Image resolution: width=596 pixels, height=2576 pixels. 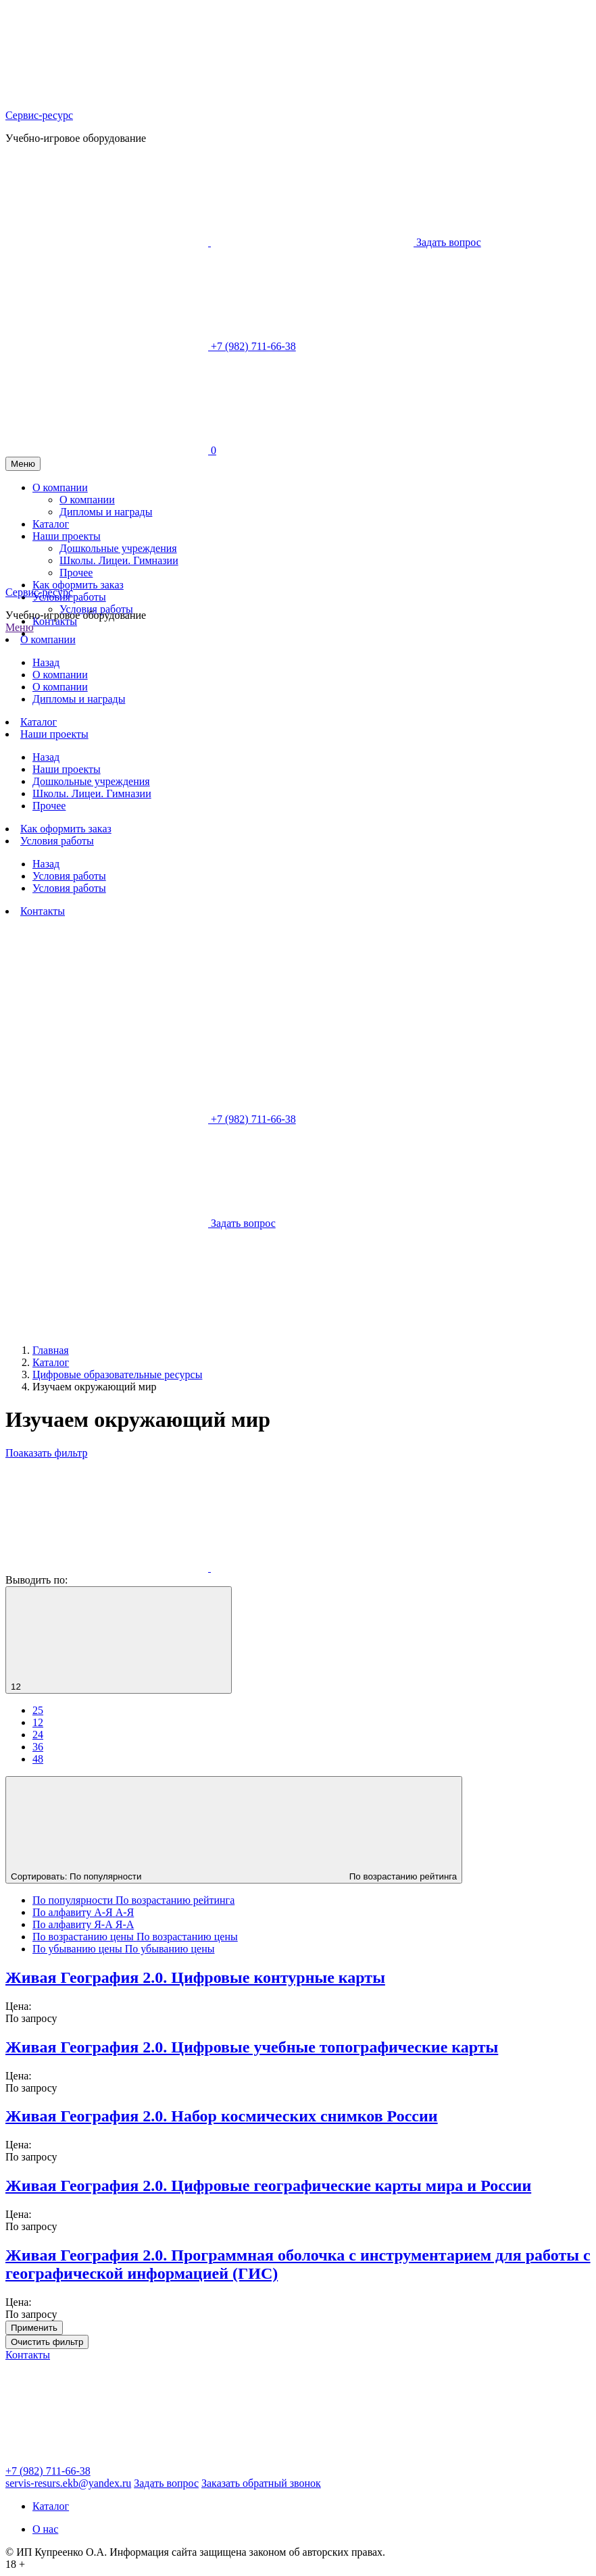 What do you see at coordinates (39, 115) in the screenshot?
I see `Сервис-ресурс` at bounding box center [39, 115].